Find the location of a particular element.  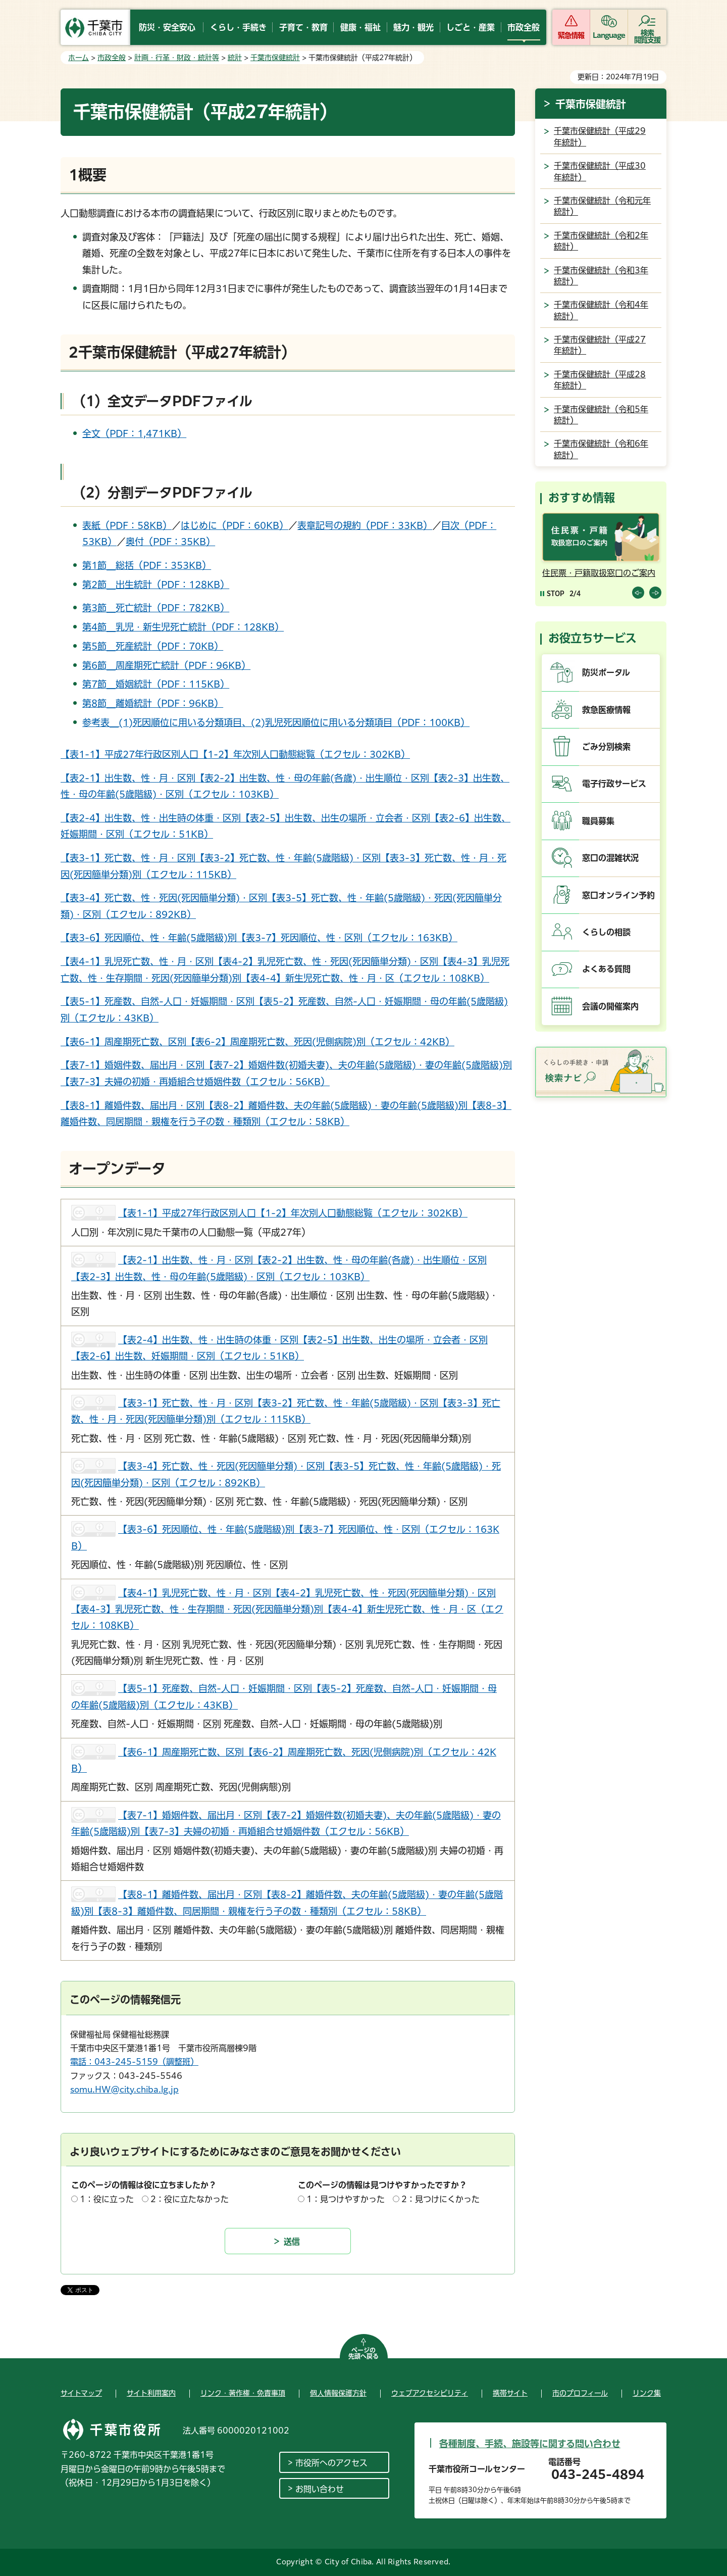

統計 is located at coordinates (235, 57).